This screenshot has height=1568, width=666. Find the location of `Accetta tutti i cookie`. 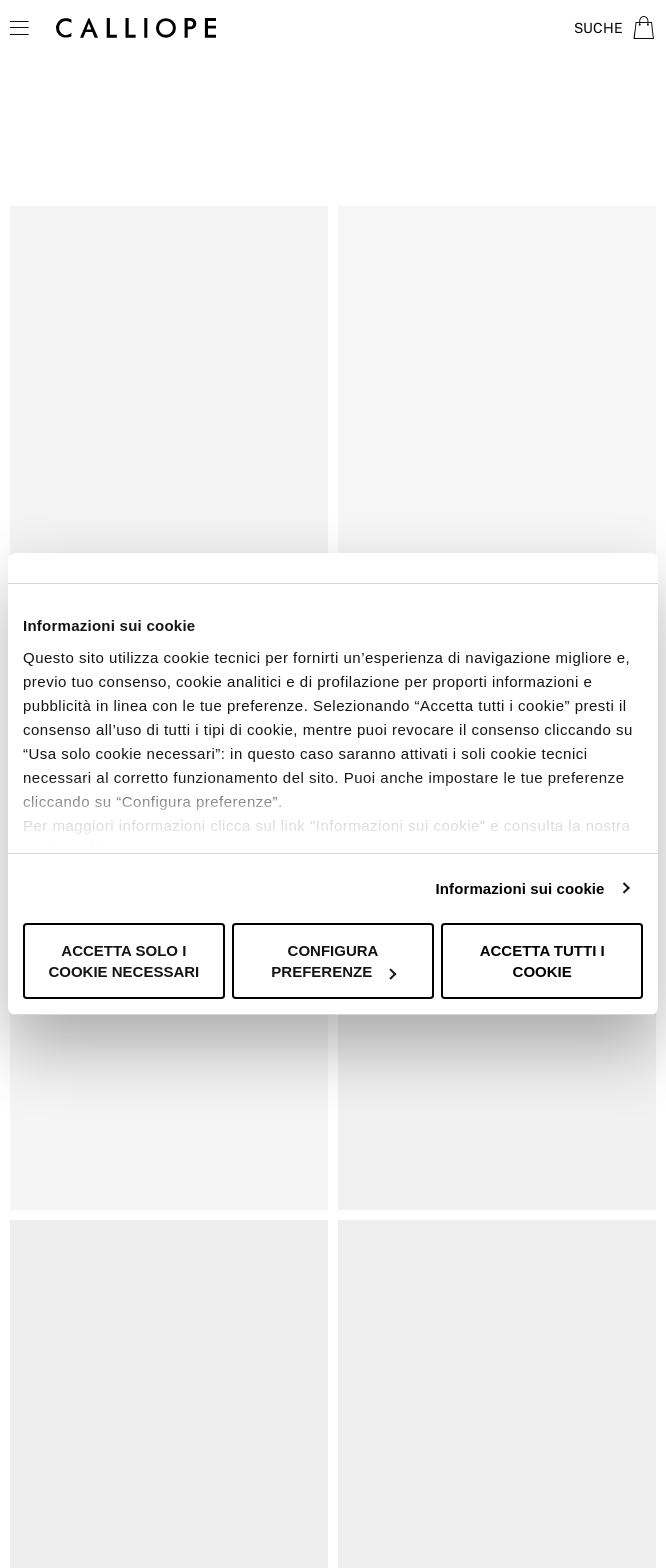

Accetta tutti i cookie is located at coordinates (542, 961).